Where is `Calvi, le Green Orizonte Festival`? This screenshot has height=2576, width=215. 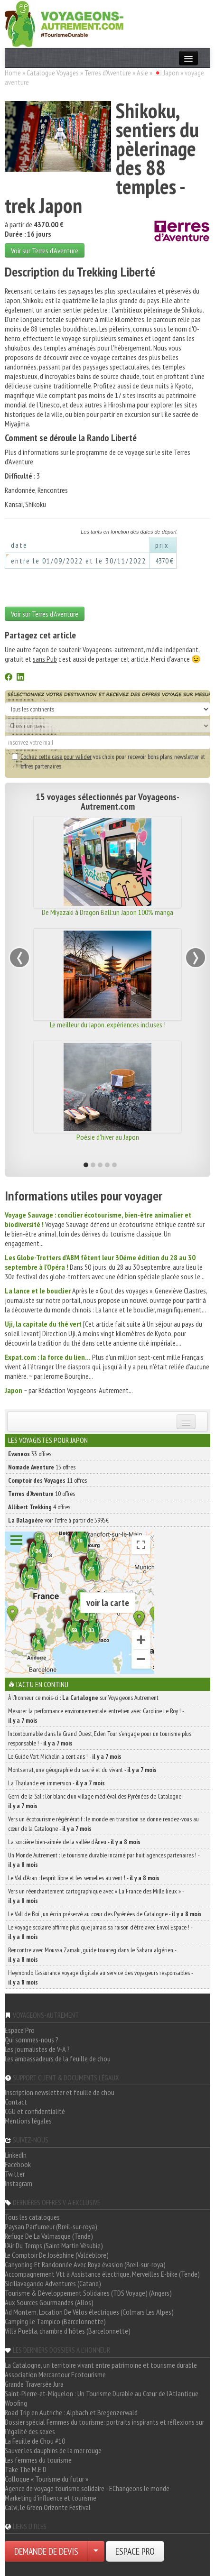
Calvi, le Green Orizonte Festival is located at coordinates (48, 2507).